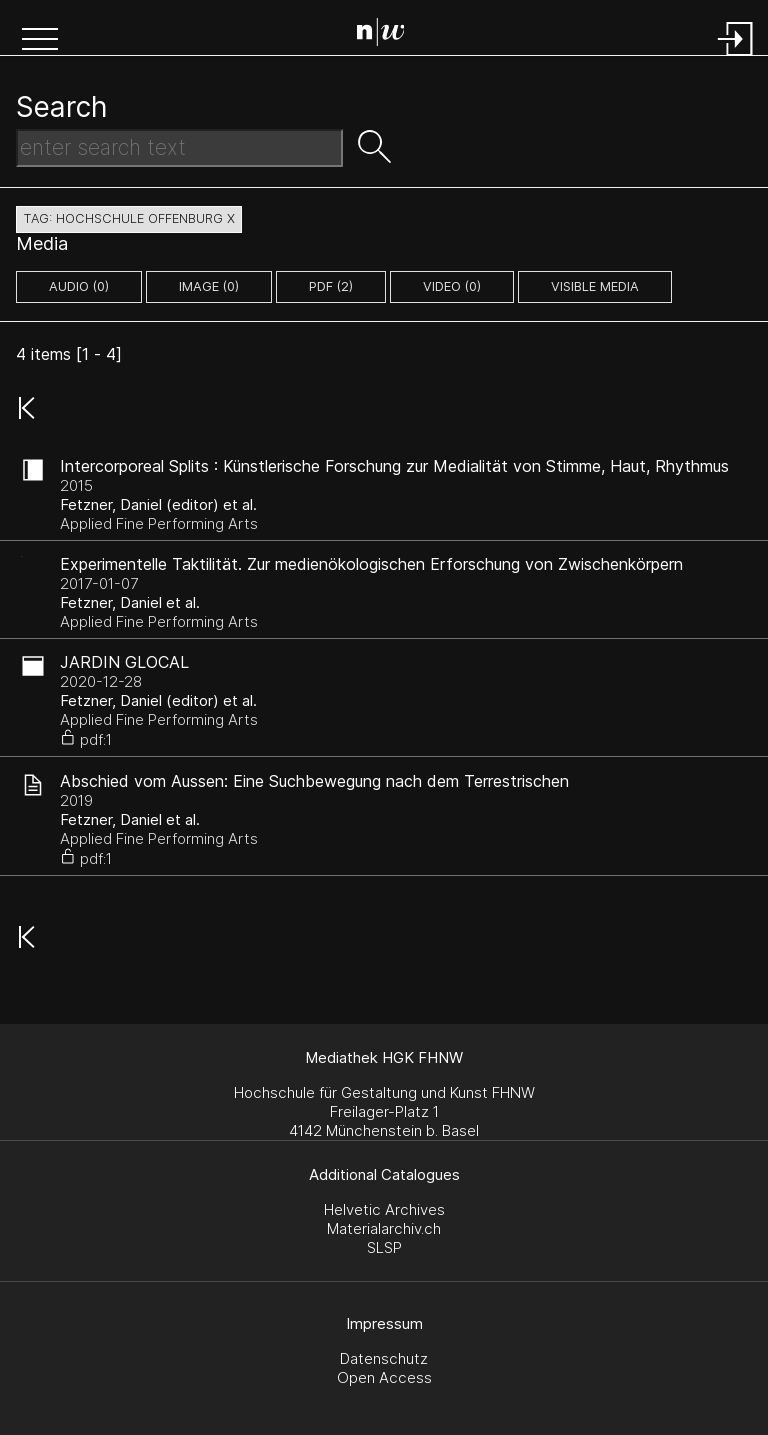 The width and height of the screenshot is (768, 1435). Describe the element at coordinates (179, 148) in the screenshot. I see `[Search Text]` at that location.